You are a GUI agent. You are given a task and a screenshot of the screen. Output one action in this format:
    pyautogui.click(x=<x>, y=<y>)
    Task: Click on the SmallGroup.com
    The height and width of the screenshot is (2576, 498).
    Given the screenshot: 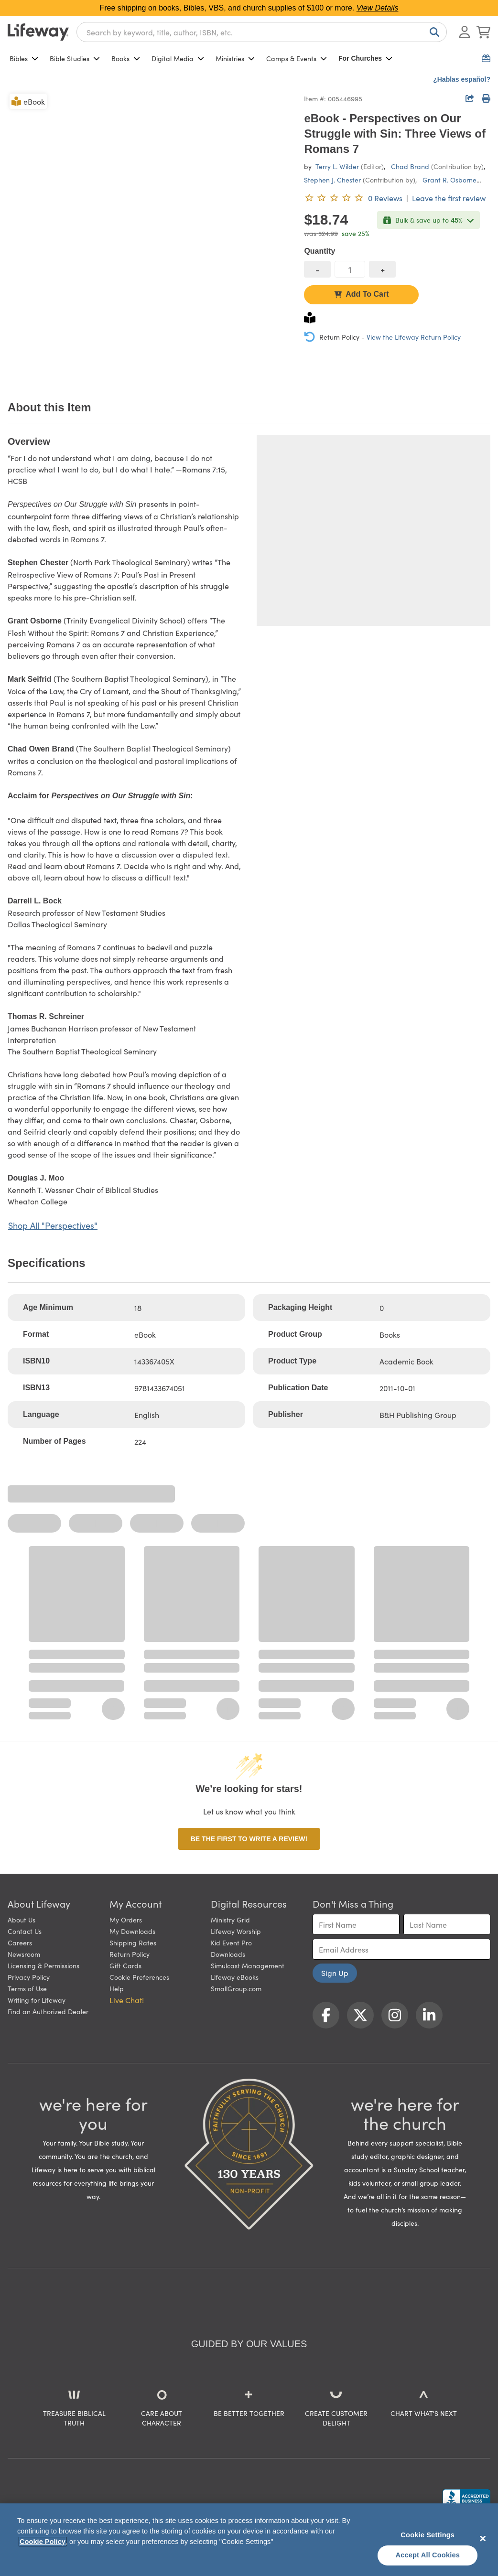 What is the action you would take?
    pyautogui.click(x=236, y=1988)
    